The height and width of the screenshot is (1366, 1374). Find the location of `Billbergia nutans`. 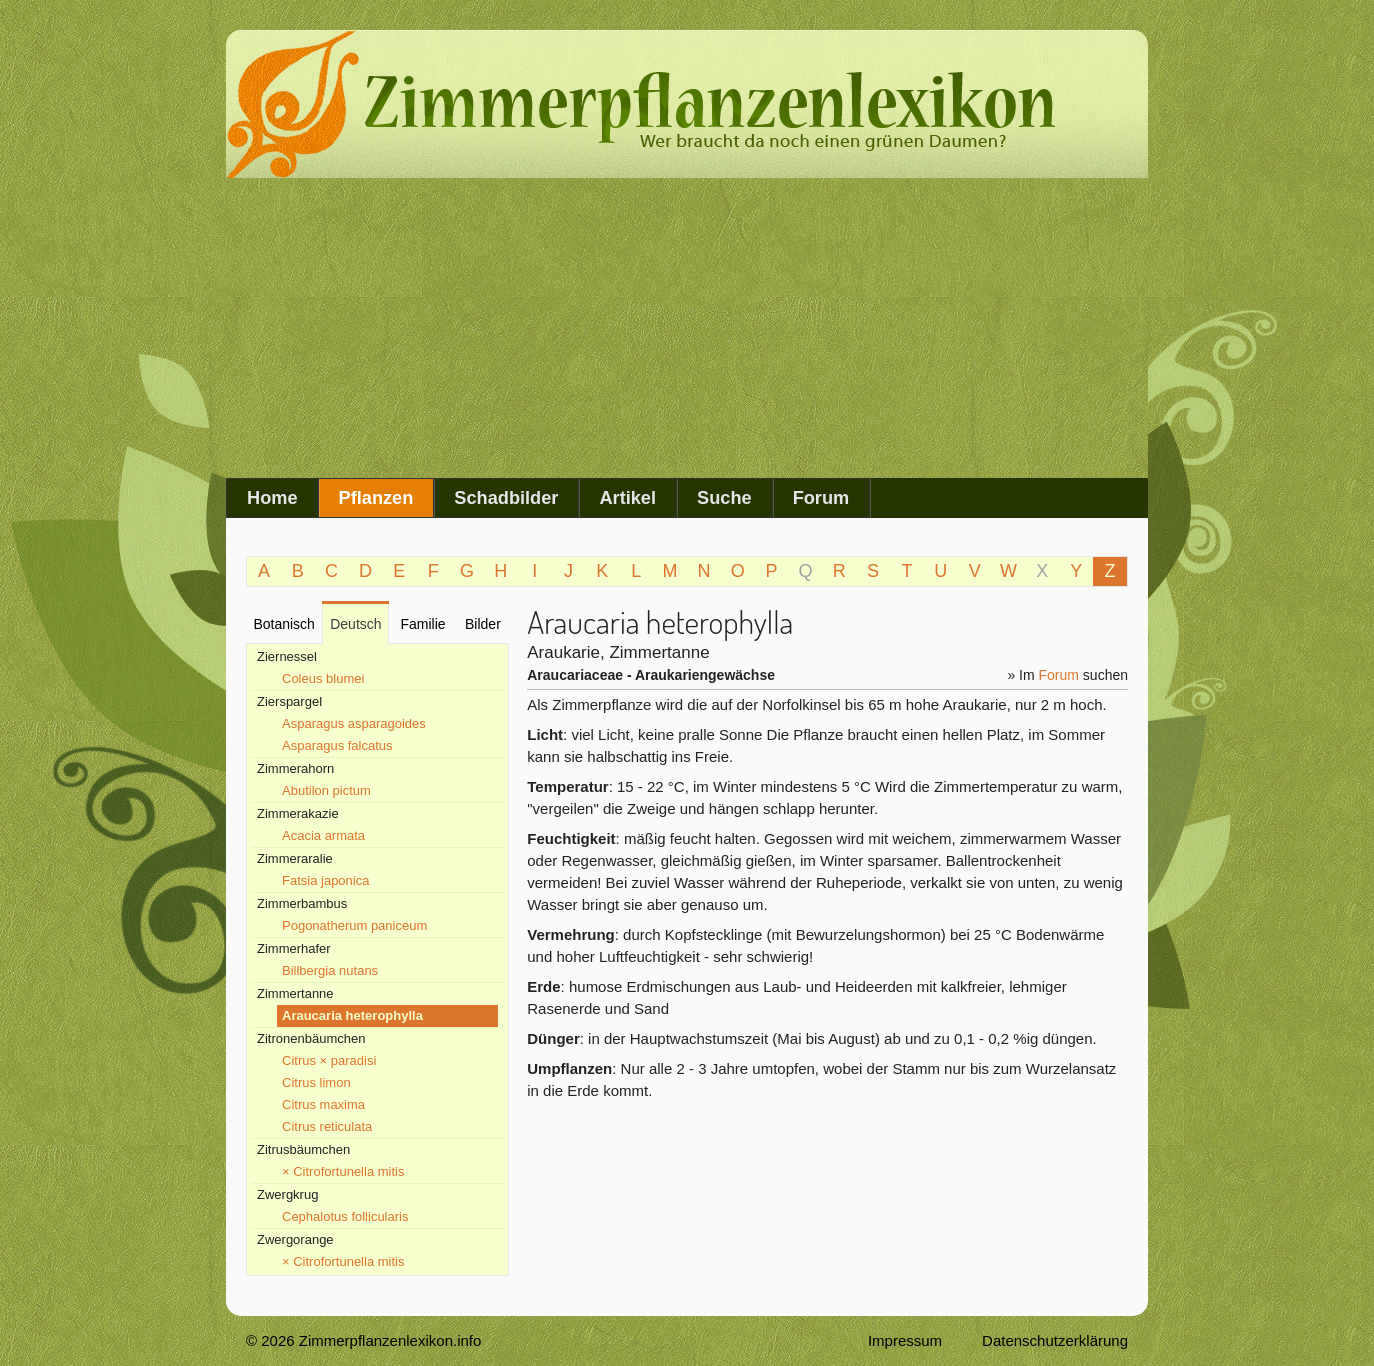

Billbergia nutans is located at coordinates (330, 970).